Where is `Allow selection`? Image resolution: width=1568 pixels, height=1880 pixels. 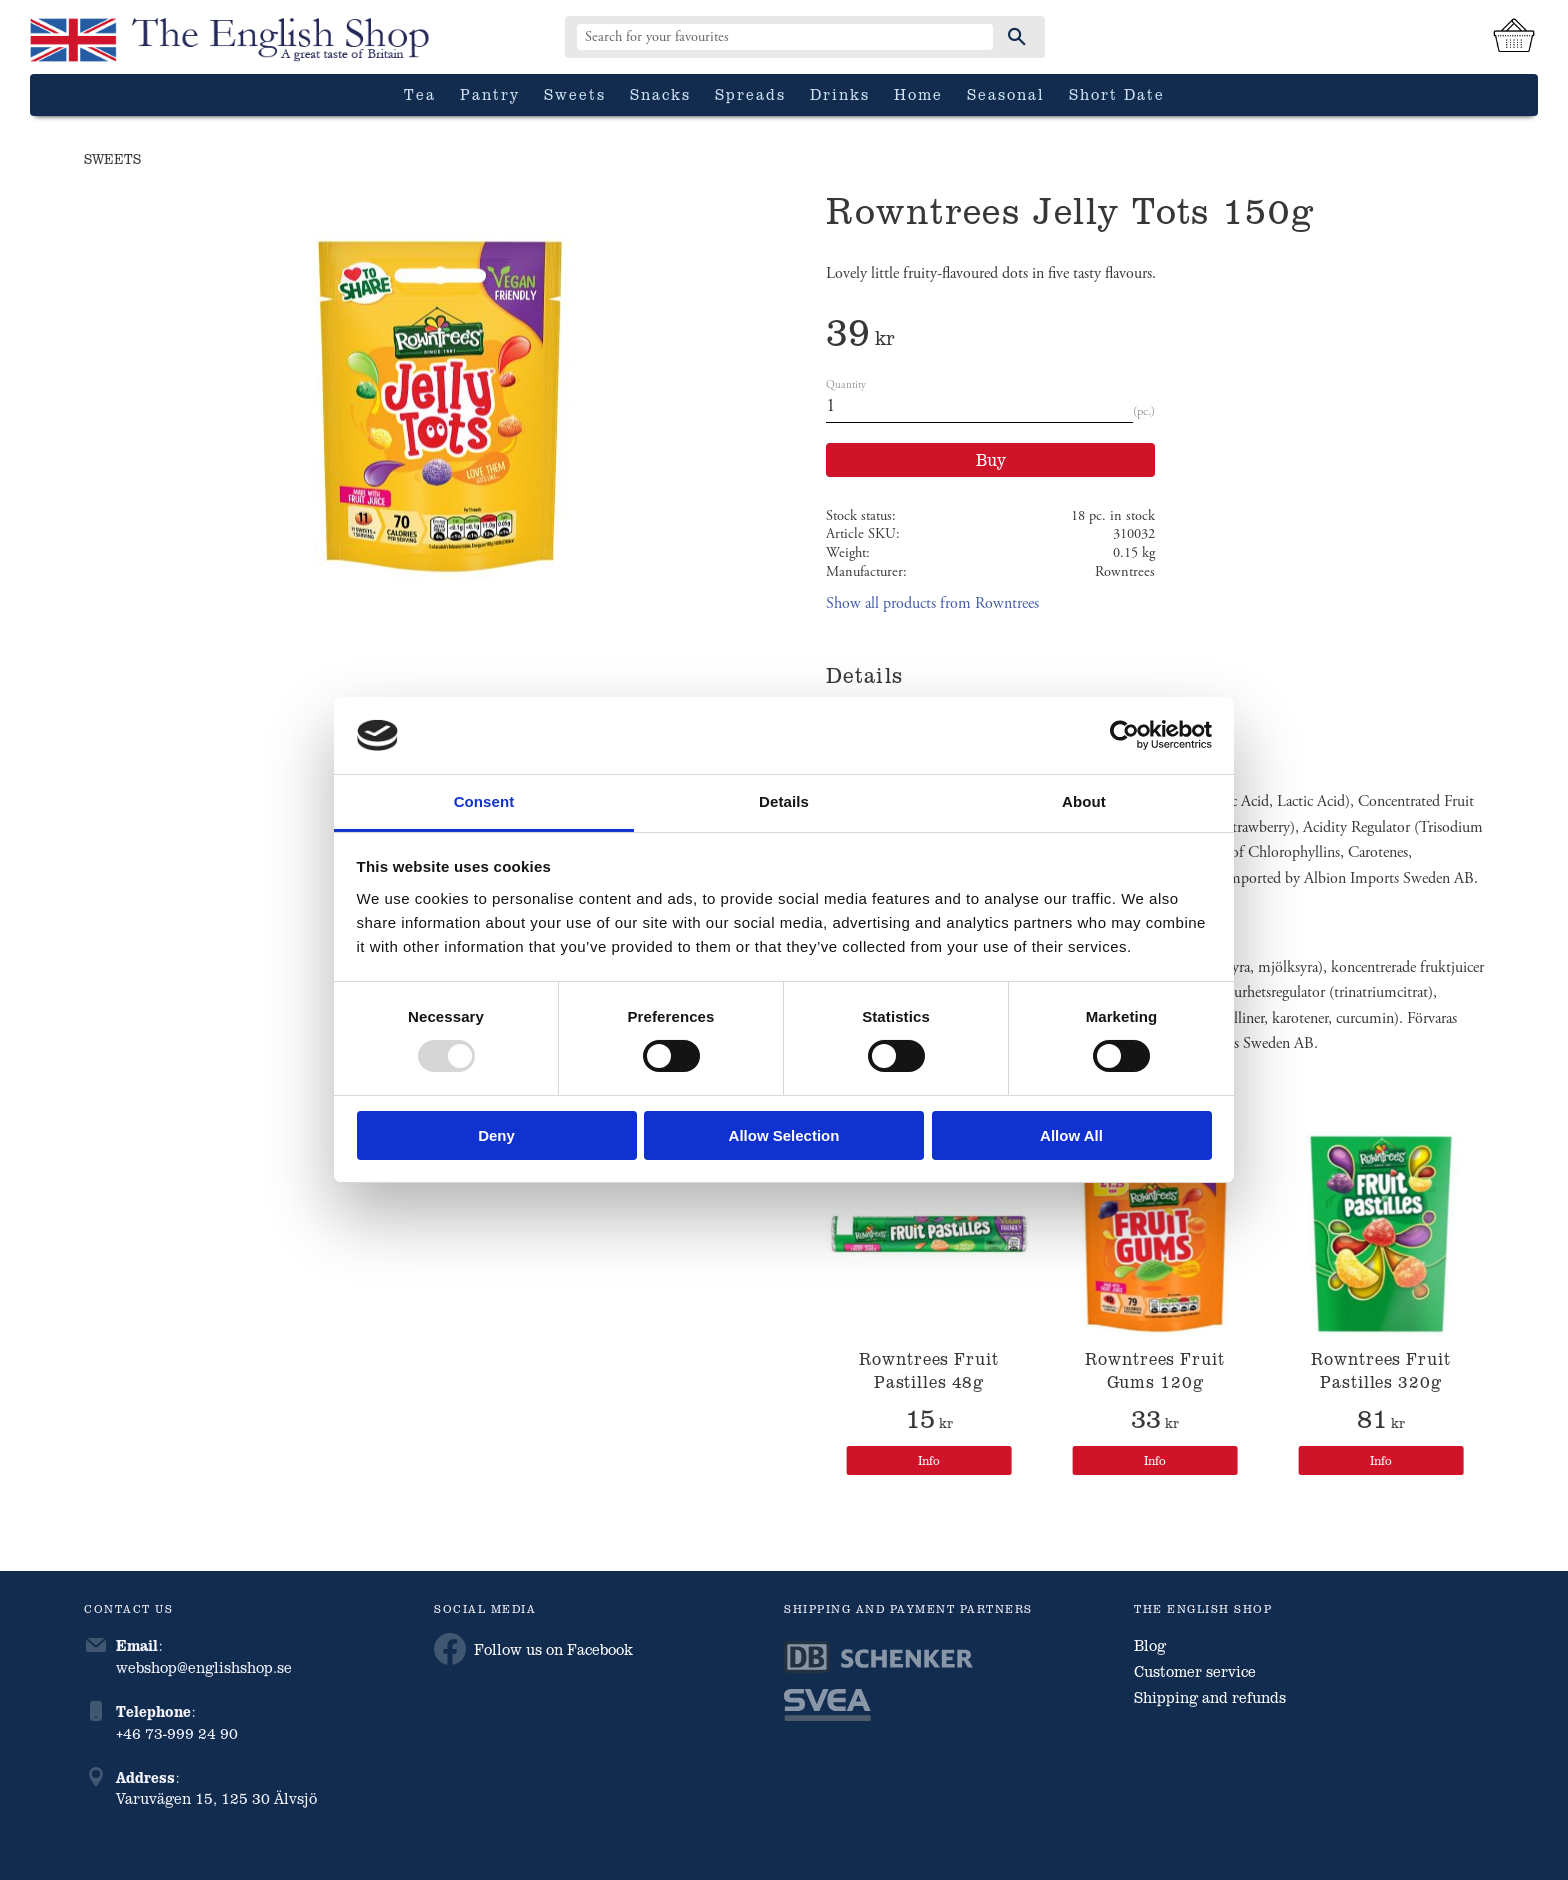 Allow selection is located at coordinates (784, 1135).